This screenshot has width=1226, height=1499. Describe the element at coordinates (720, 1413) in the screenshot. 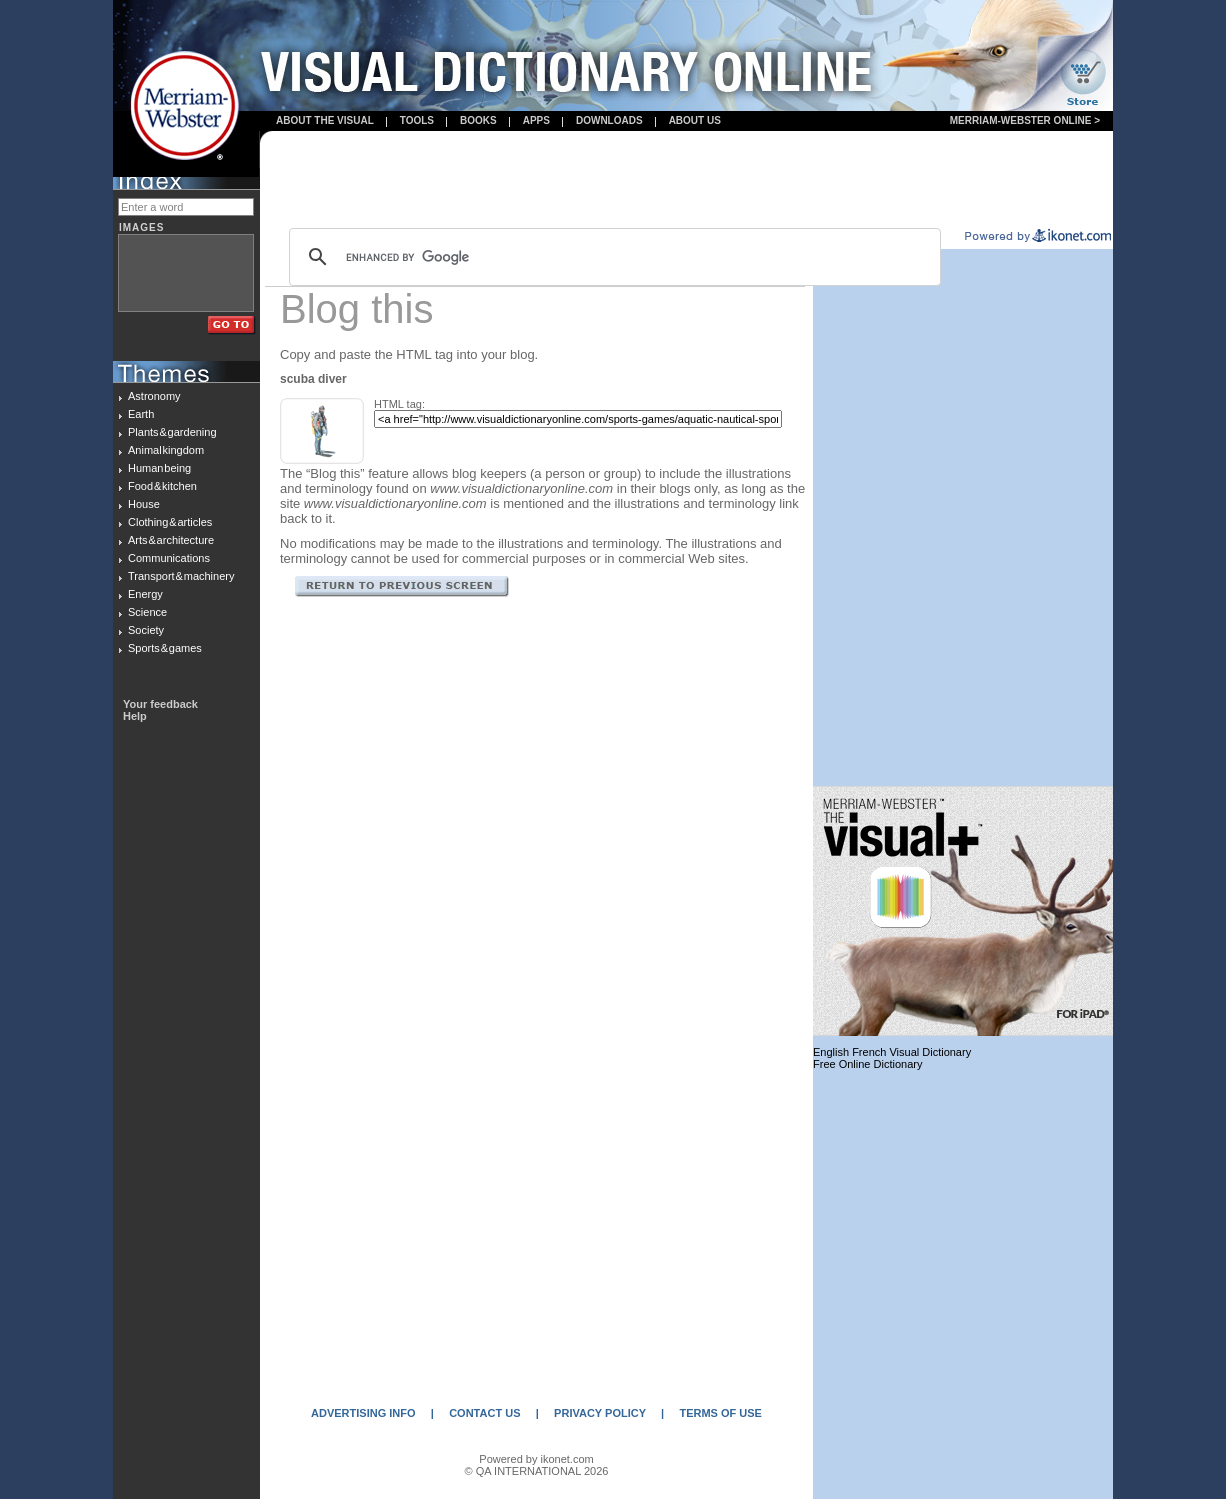

I see `TERMS OF USE` at that location.